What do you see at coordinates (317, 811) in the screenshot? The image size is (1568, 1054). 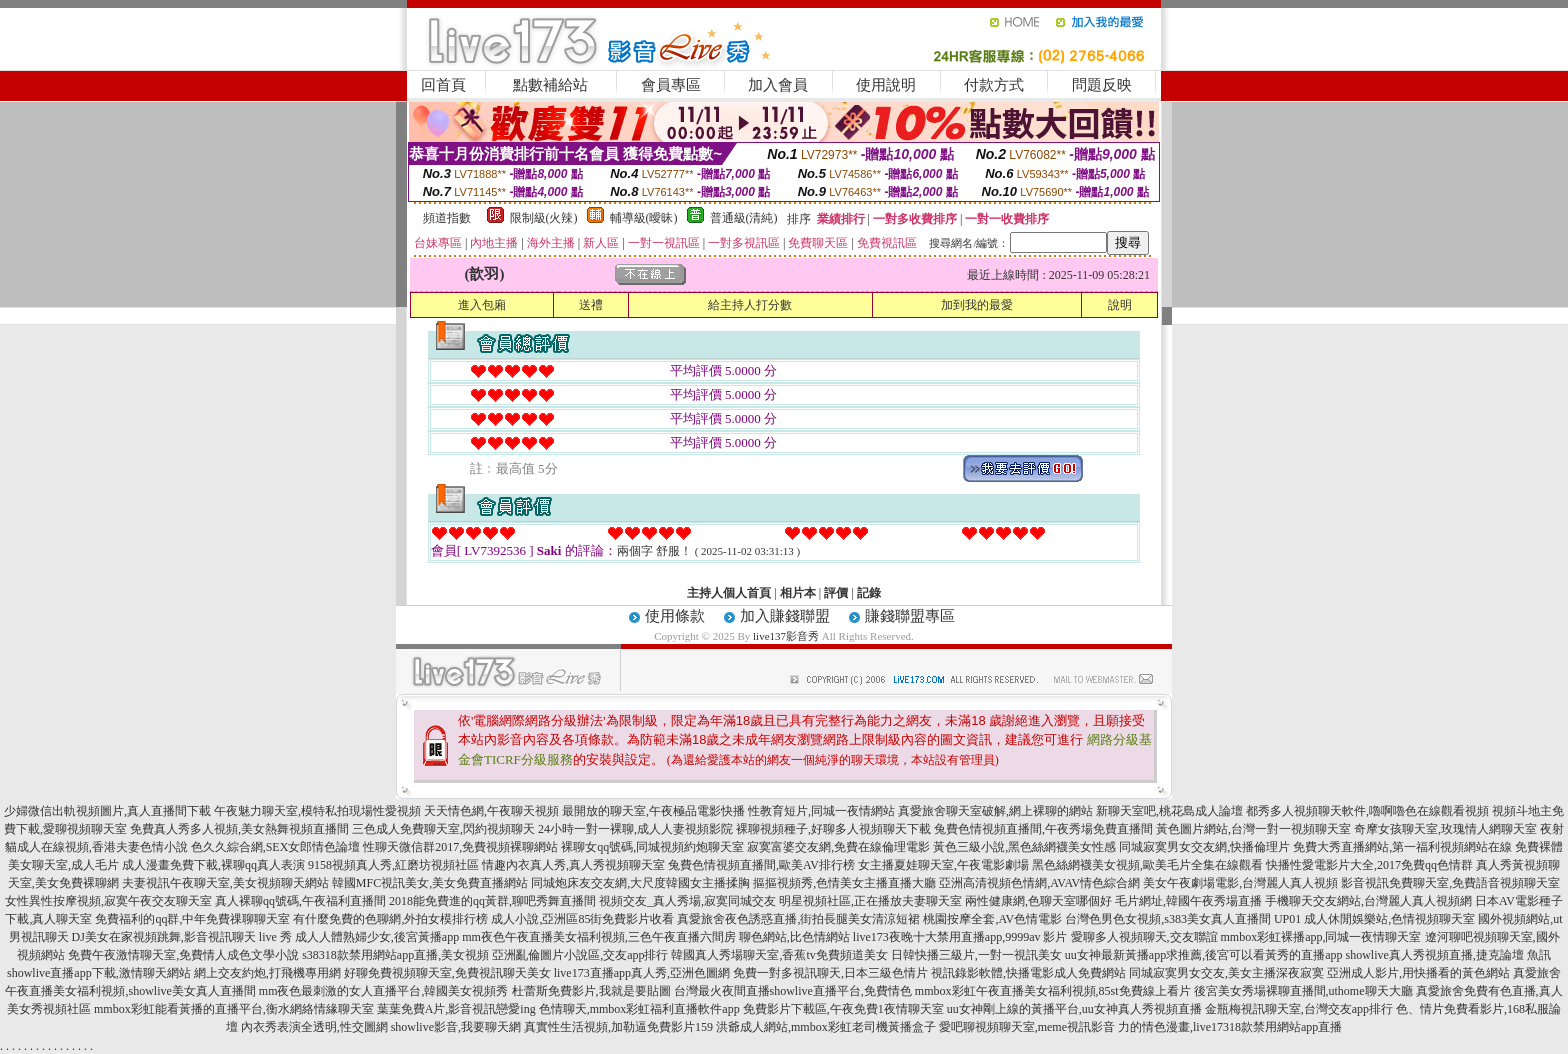 I see `午夜魅力聊天室,模特私拍現場性愛視頻` at bounding box center [317, 811].